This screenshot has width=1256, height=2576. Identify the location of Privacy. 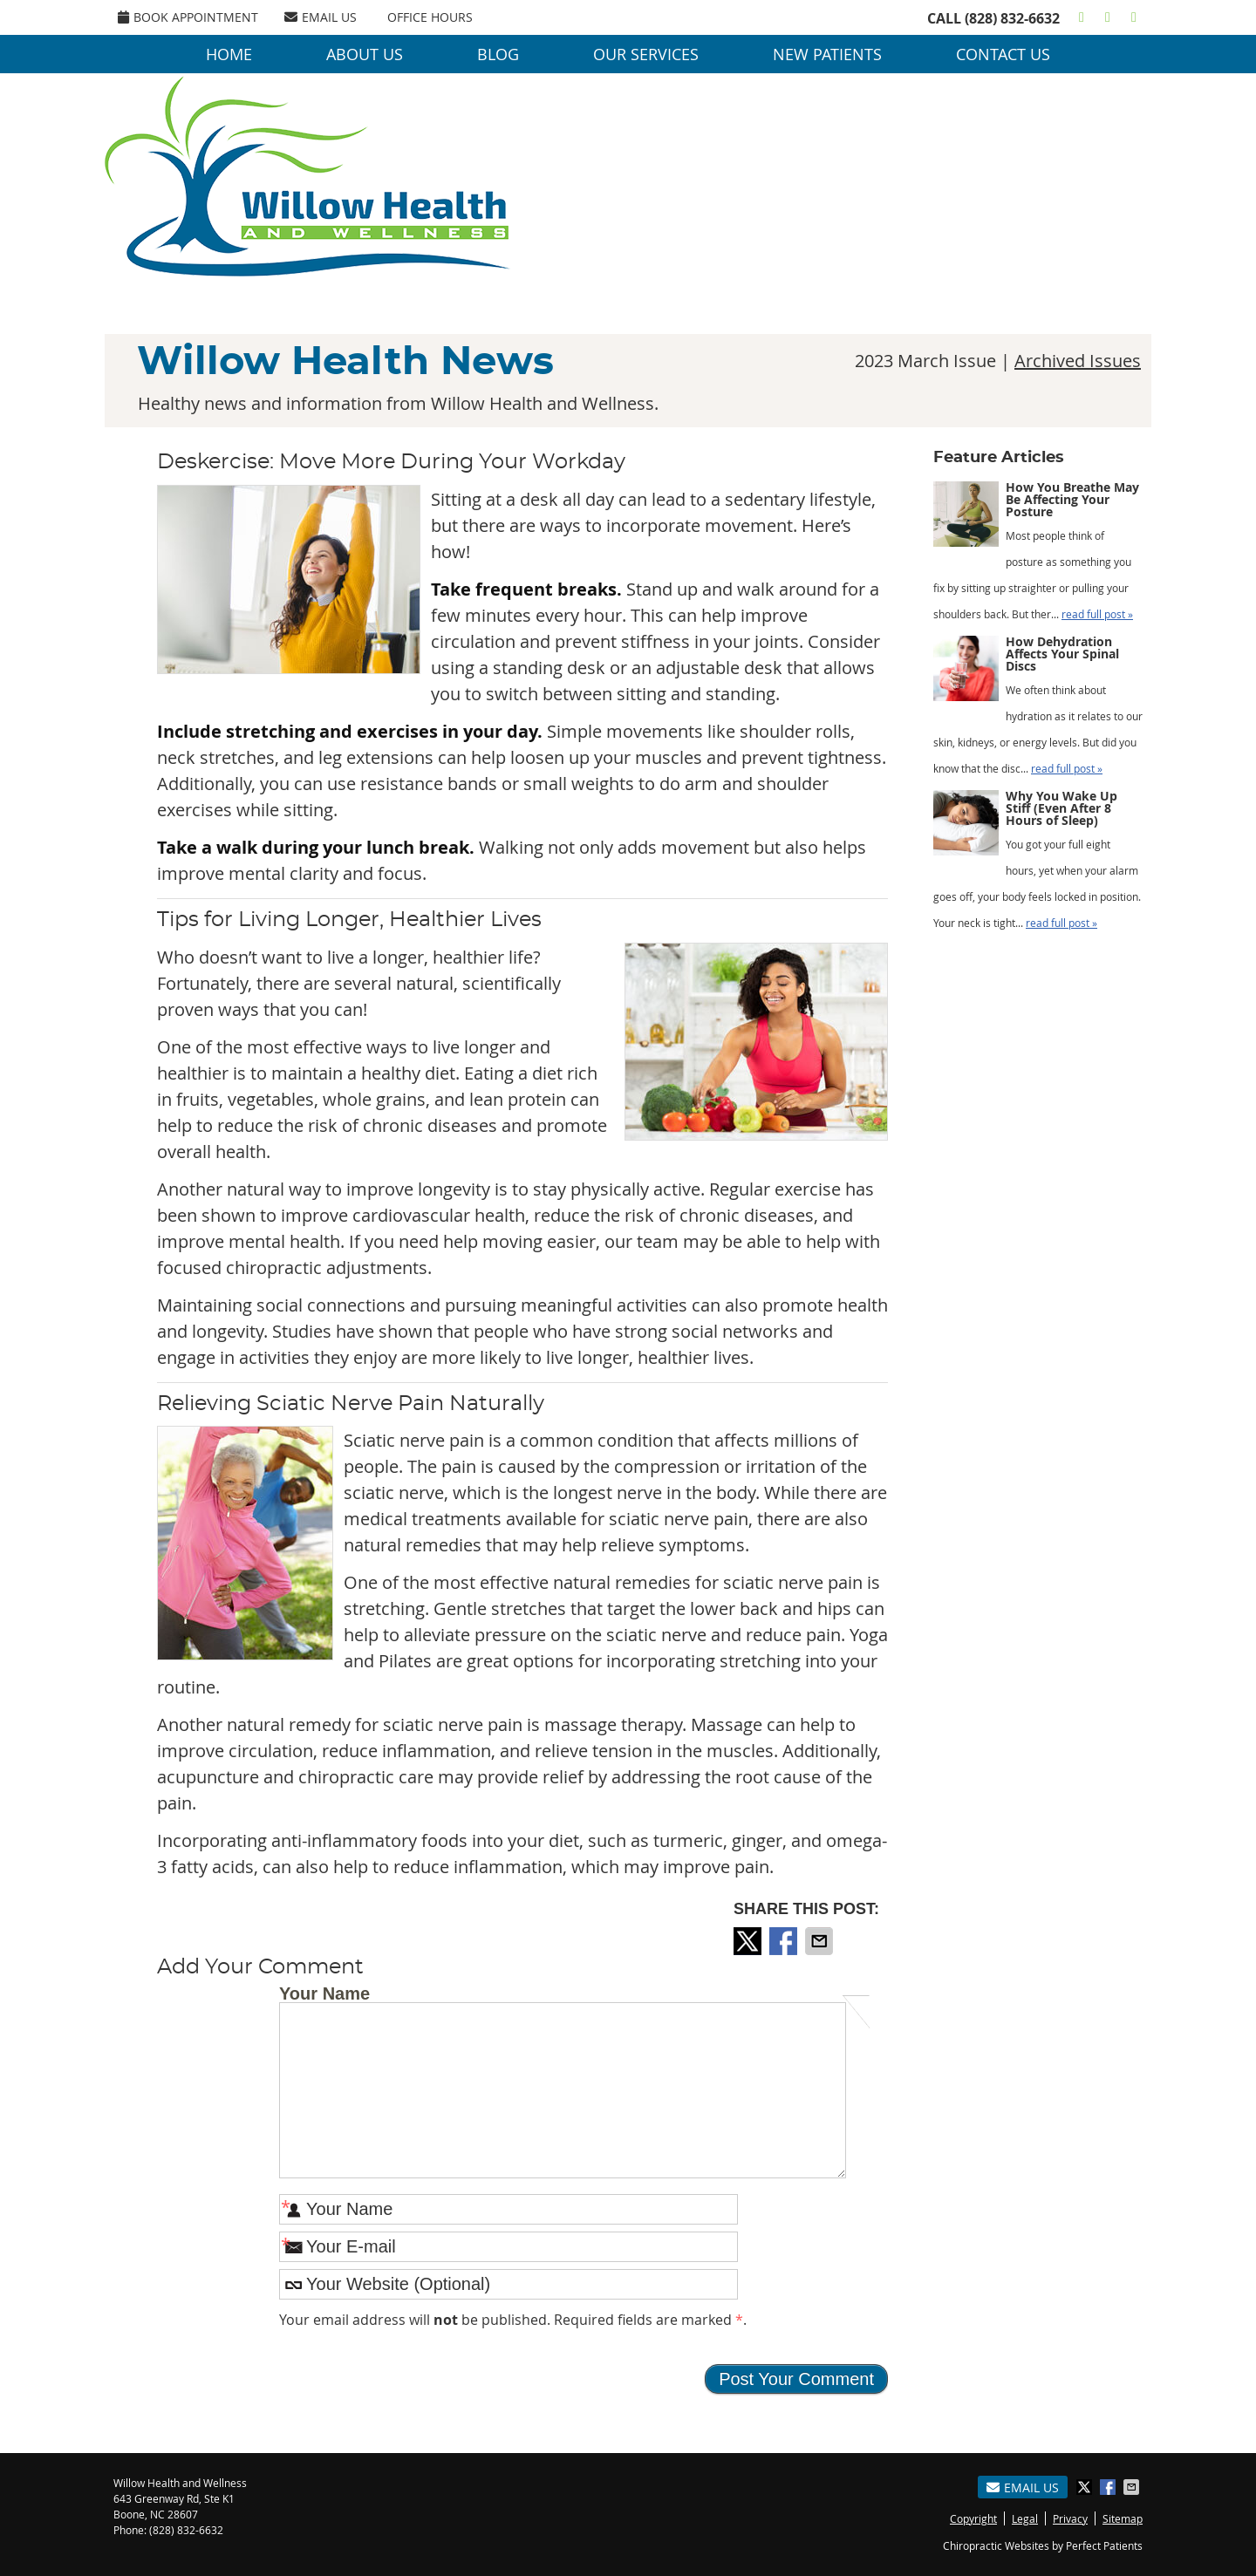
(1070, 2518).